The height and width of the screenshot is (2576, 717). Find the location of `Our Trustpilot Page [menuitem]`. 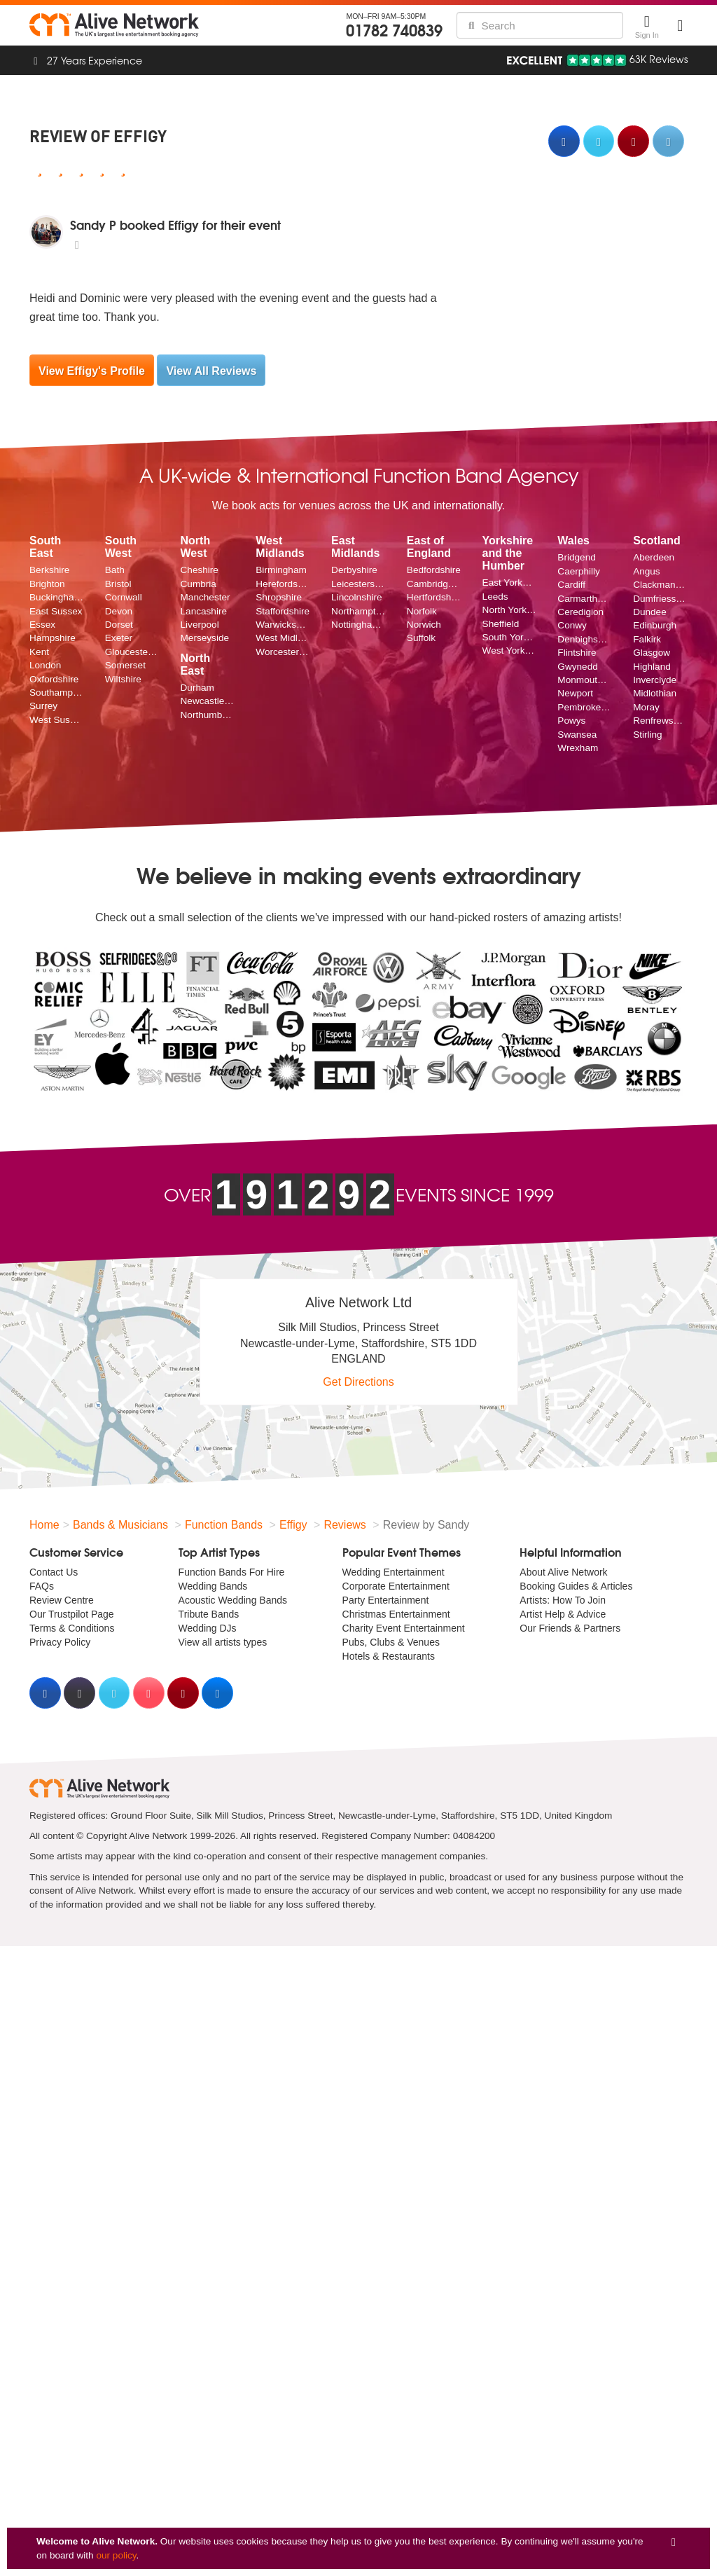

Our Trustpilot Page [menuitem] is located at coordinates (71, 1614).